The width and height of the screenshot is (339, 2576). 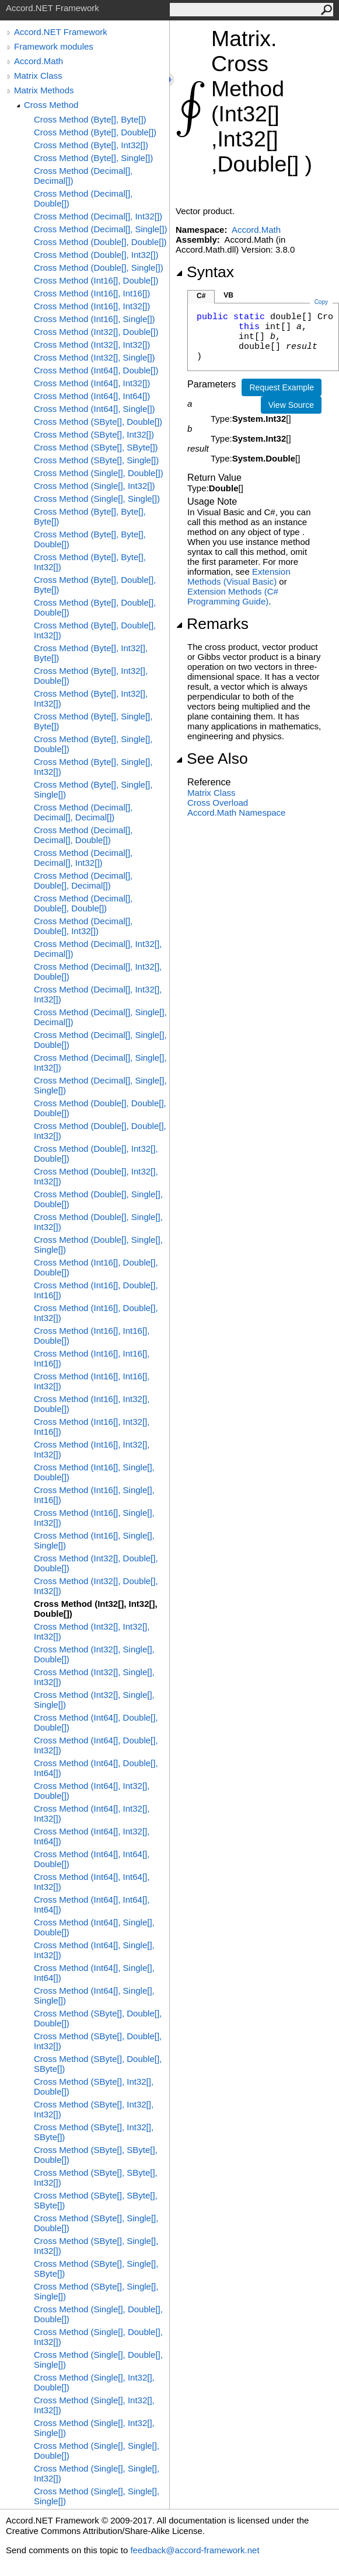 What do you see at coordinates (93, 158) in the screenshot?
I see `Cross Method (Byte[], Single[])` at bounding box center [93, 158].